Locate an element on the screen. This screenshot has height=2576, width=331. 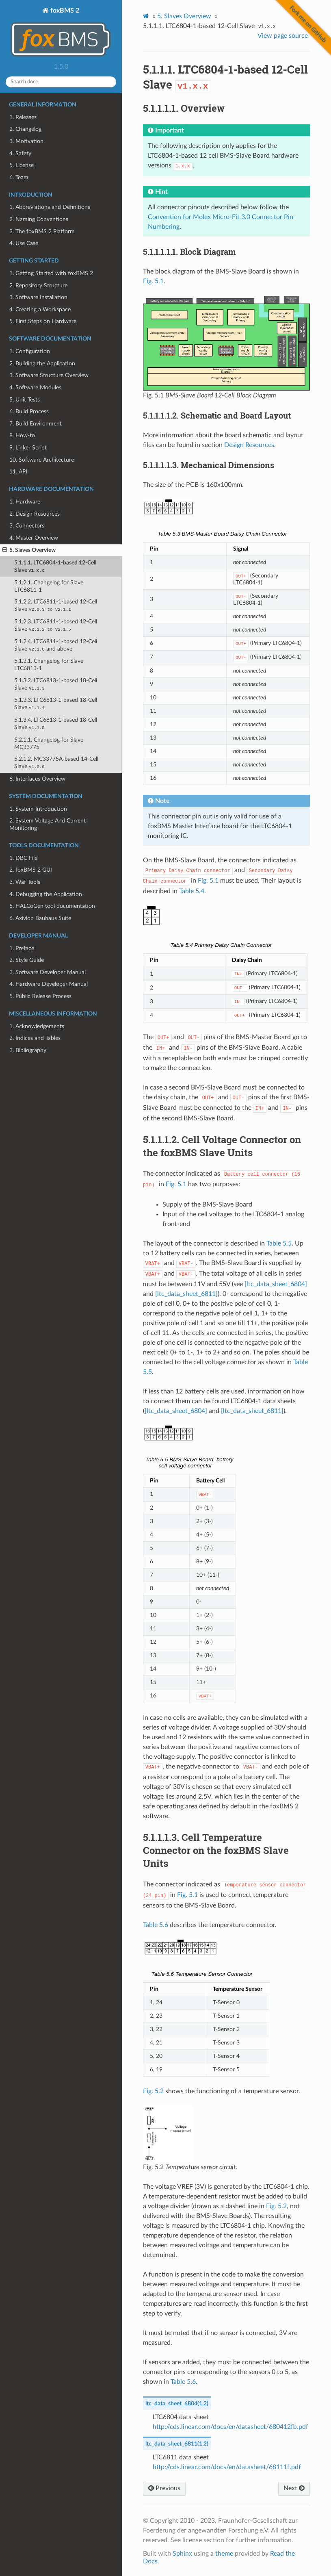
11. API is located at coordinates (18, 472).